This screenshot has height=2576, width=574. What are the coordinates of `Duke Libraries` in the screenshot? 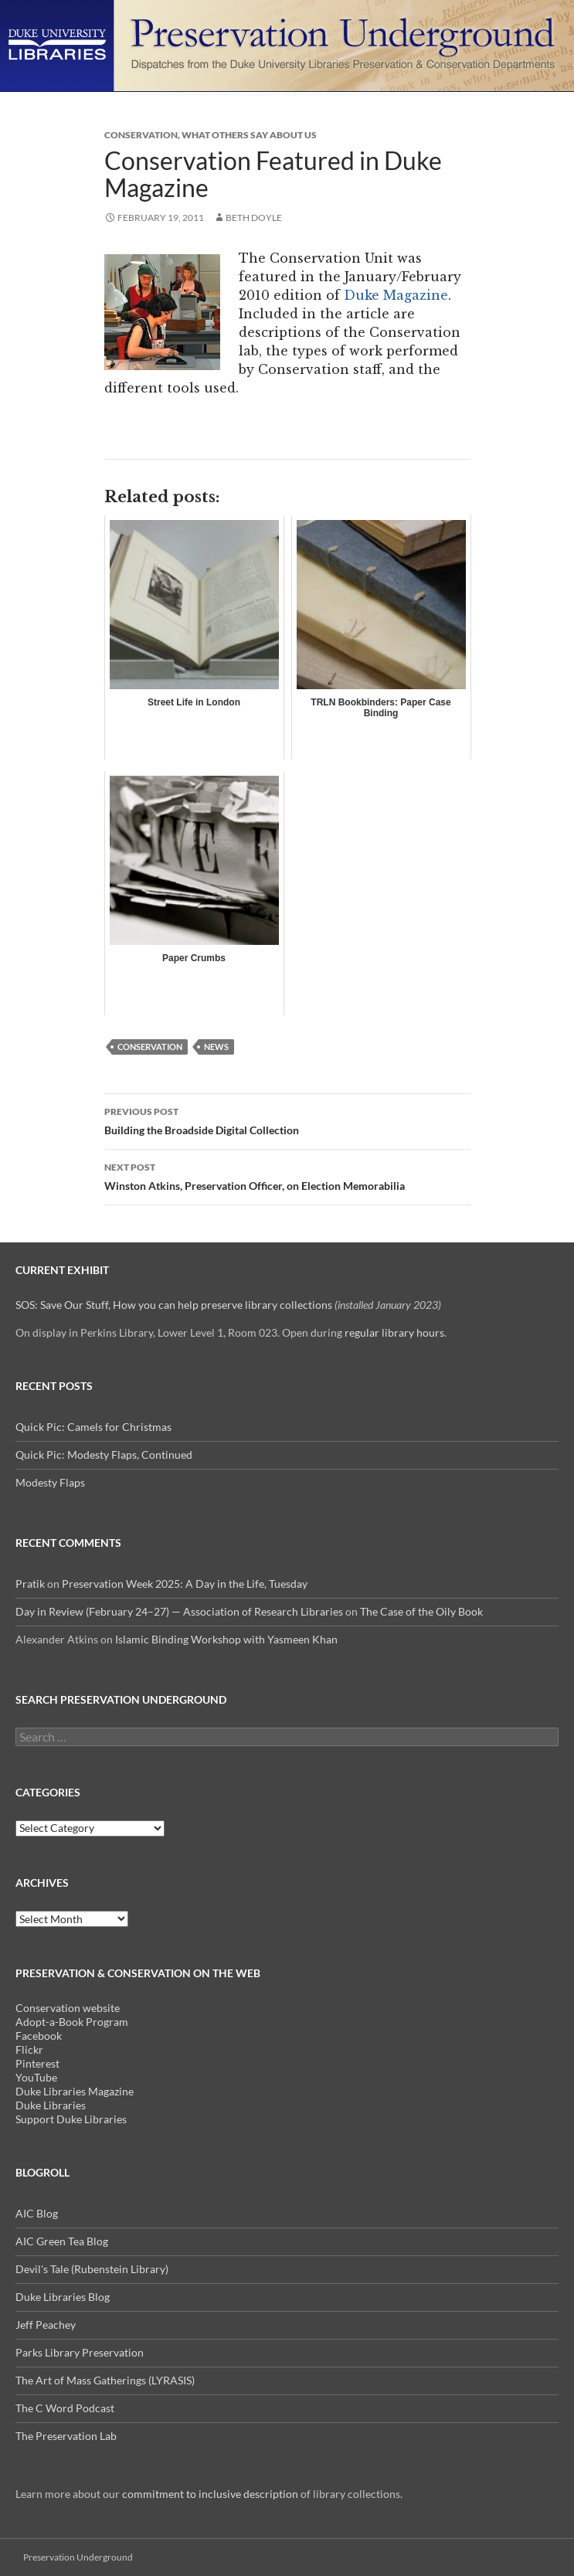 It's located at (50, 2105).